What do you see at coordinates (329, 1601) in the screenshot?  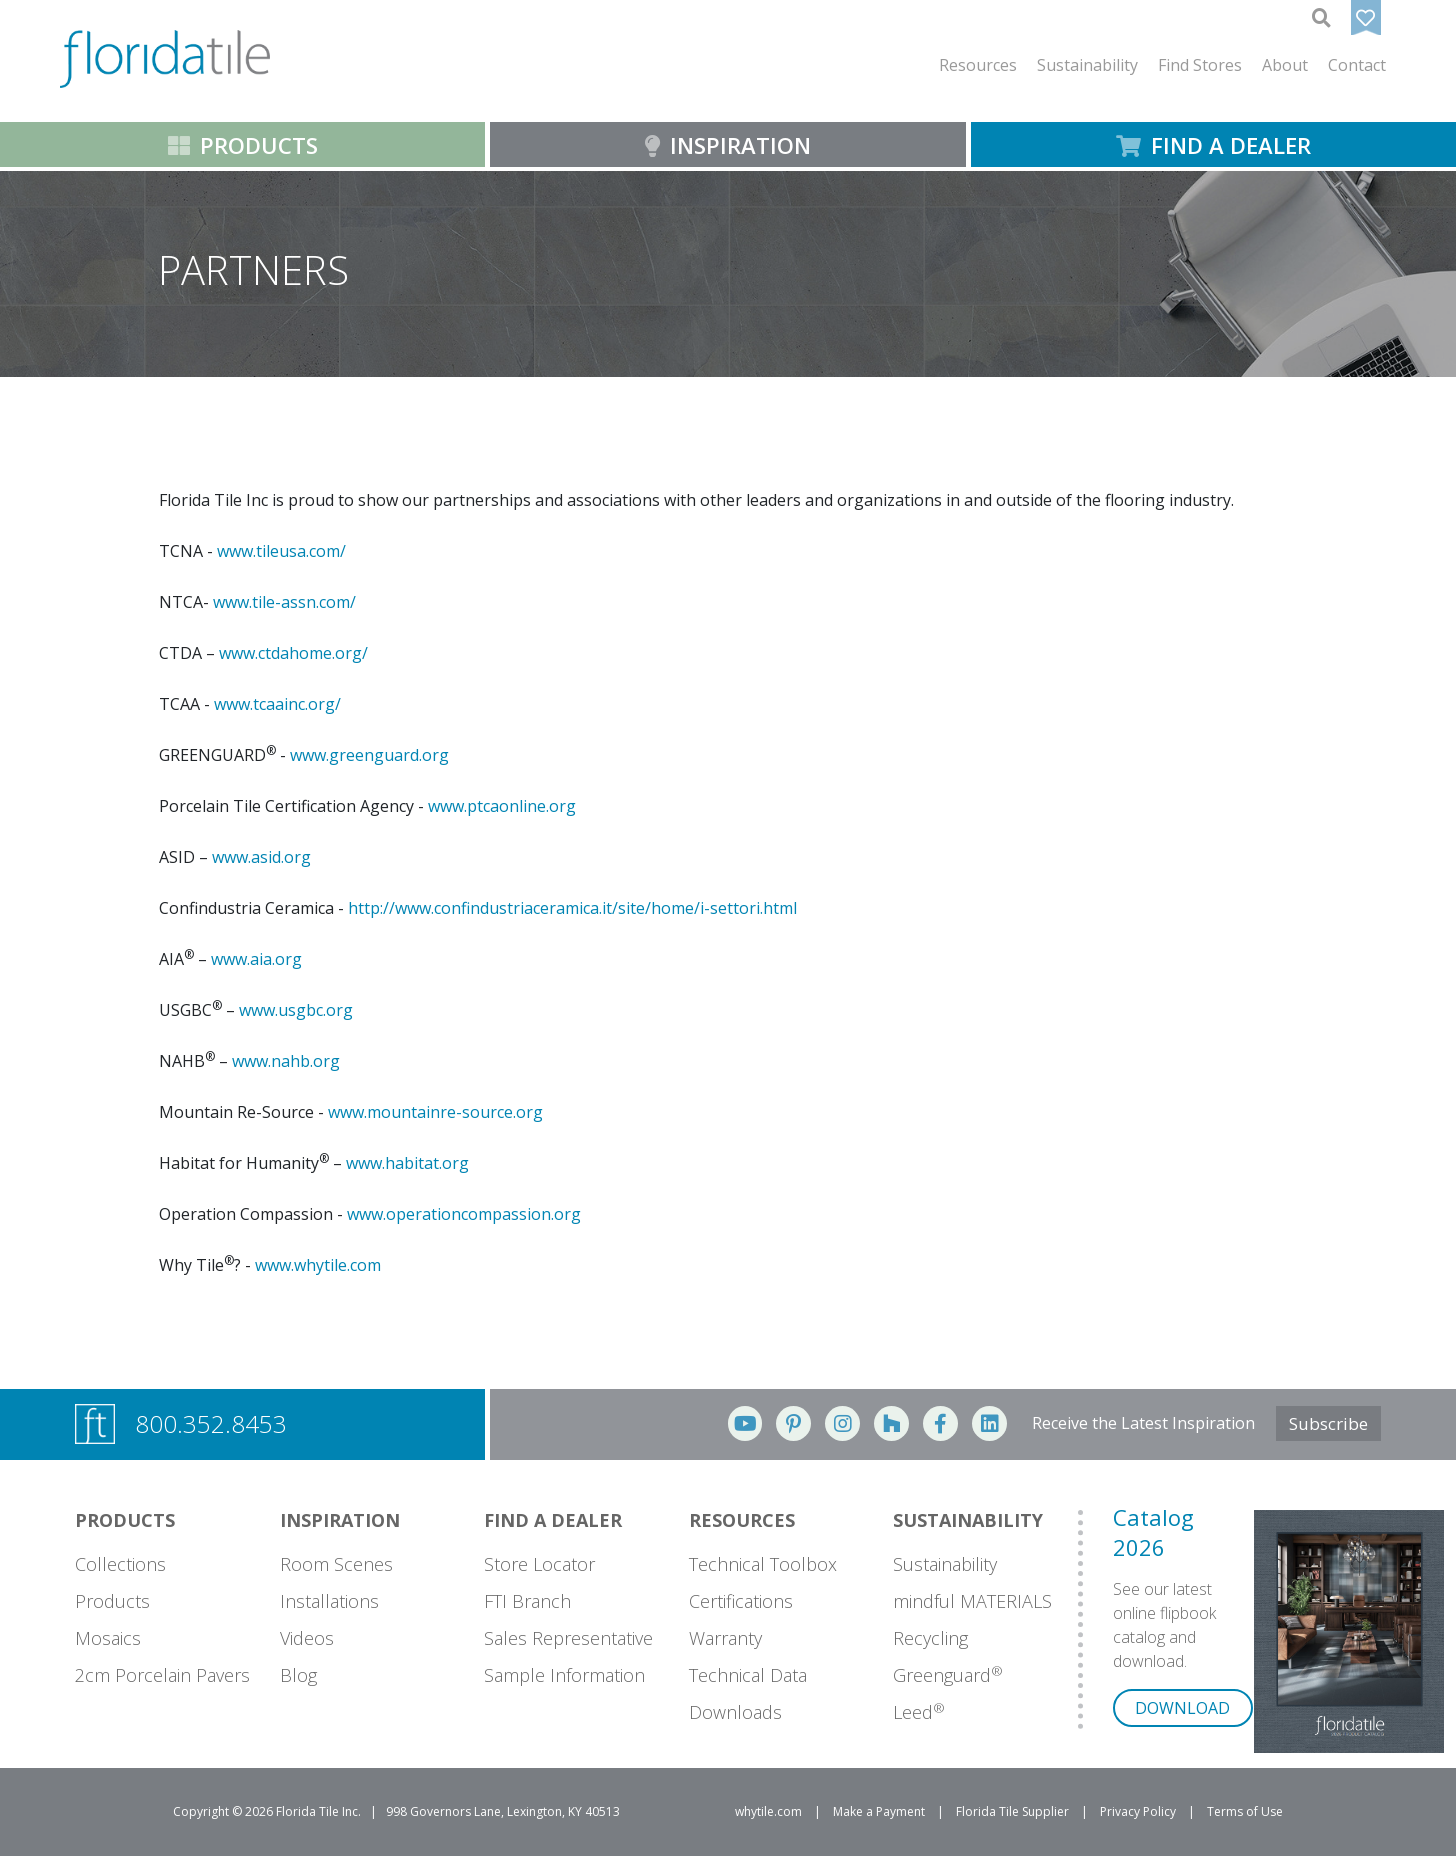 I see `Installations` at bounding box center [329, 1601].